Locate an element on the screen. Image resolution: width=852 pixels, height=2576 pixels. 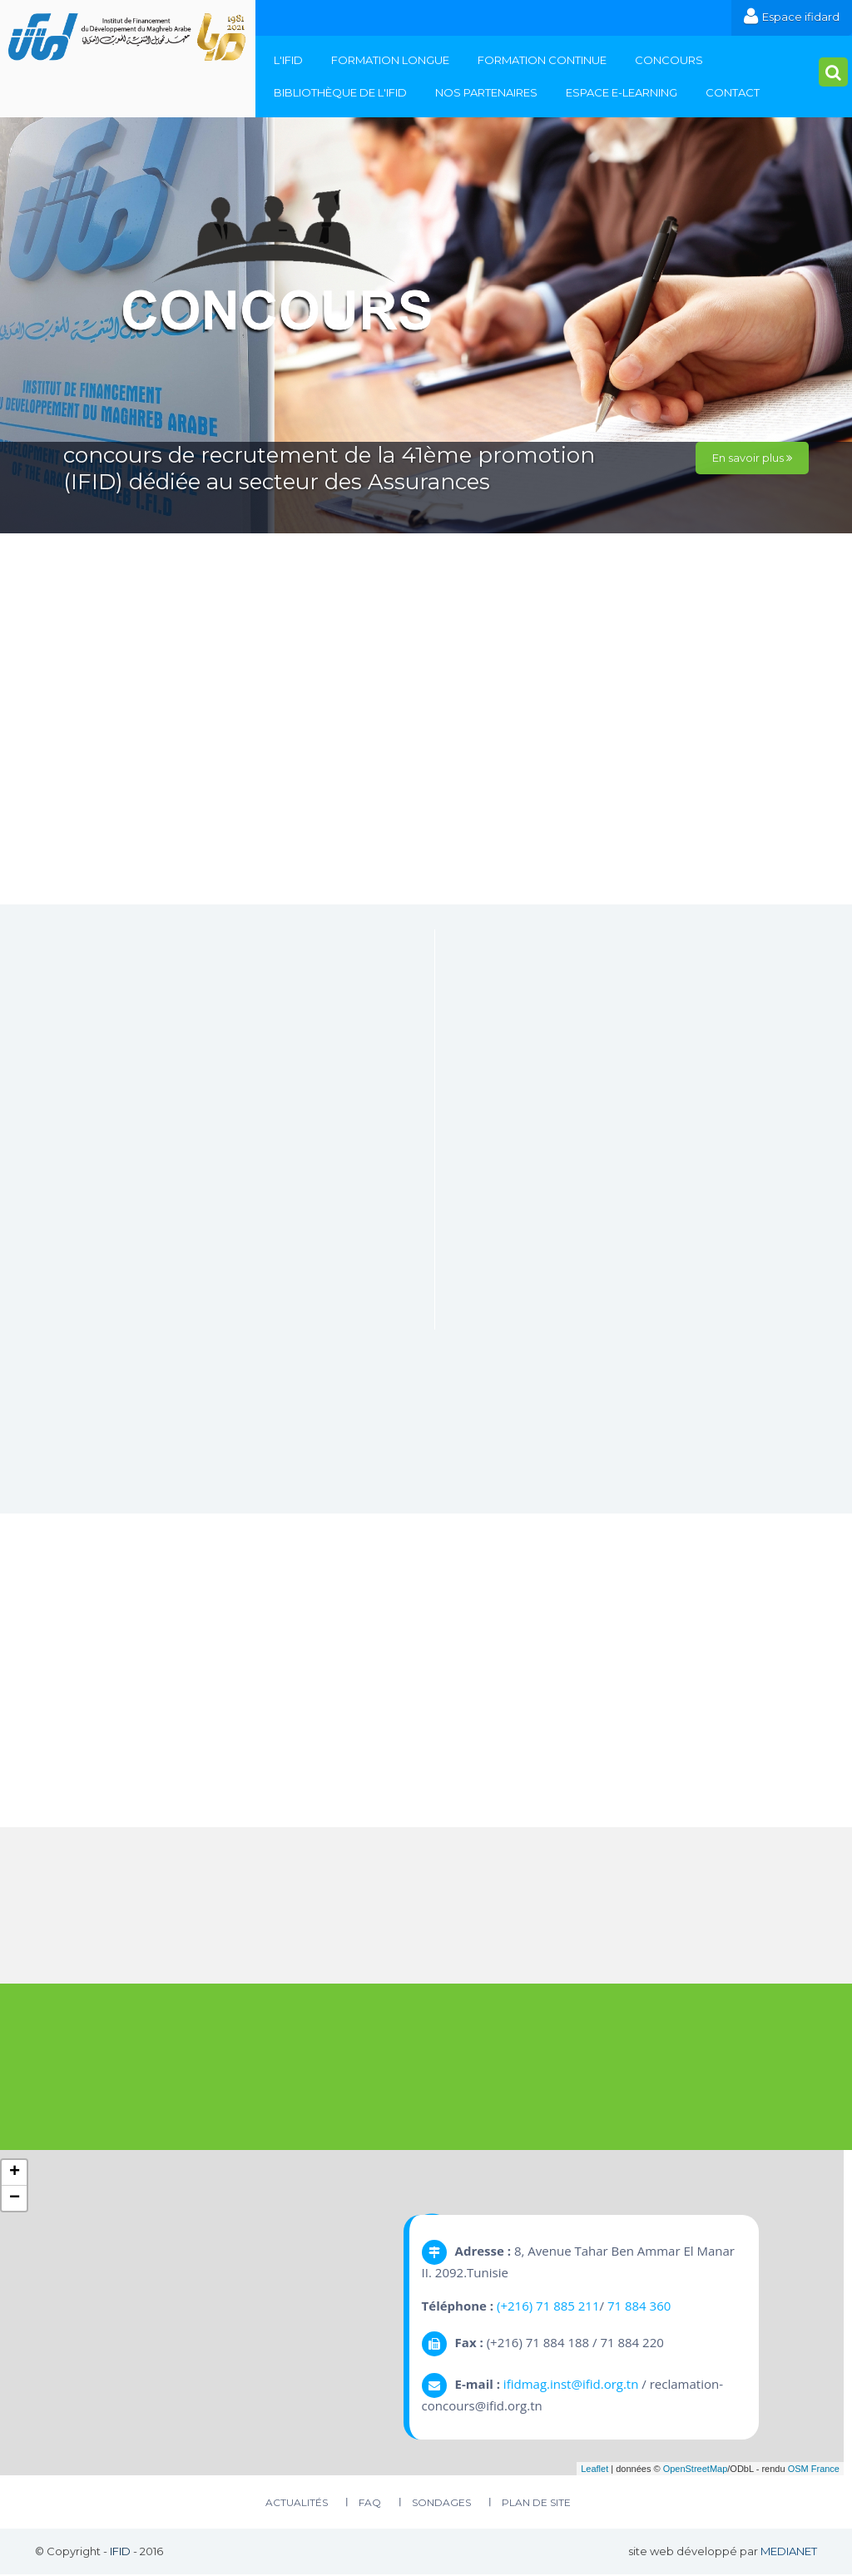
Contact is located at coordinates (733, 92).